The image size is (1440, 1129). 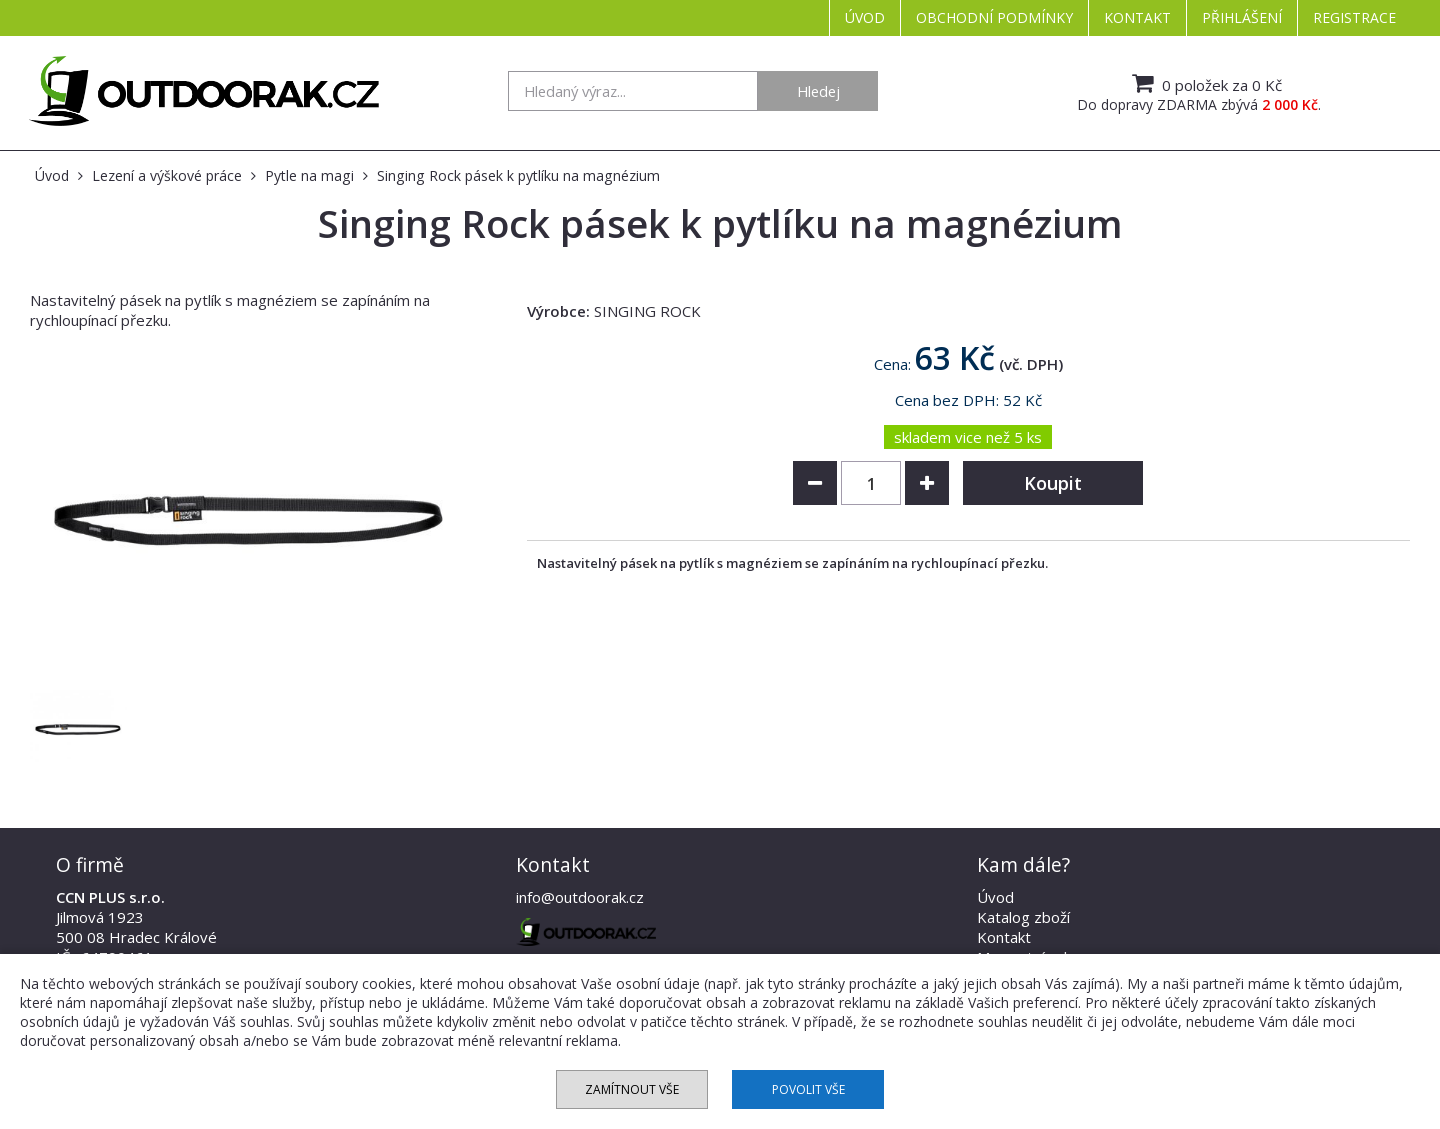 What do you see at coordinates (994, 17) in the screenshot?
I see `Obchodní podmínky` at bounding box center [994, 17].